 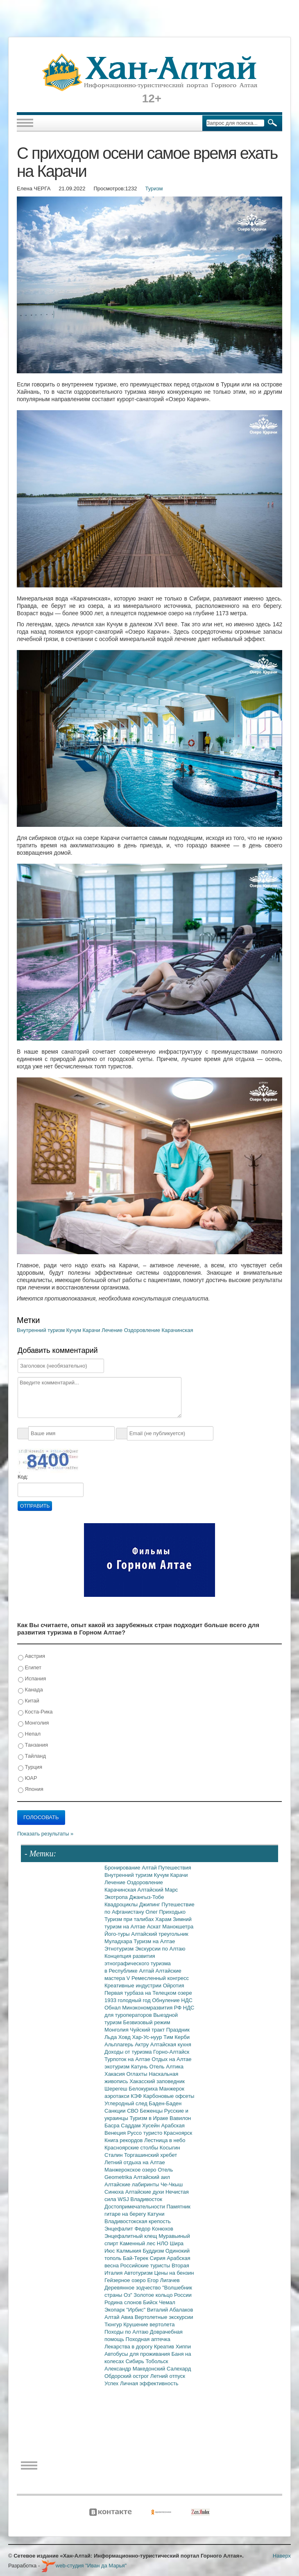 I want to click on Алтайские духи, so click(x=145, y=2192).